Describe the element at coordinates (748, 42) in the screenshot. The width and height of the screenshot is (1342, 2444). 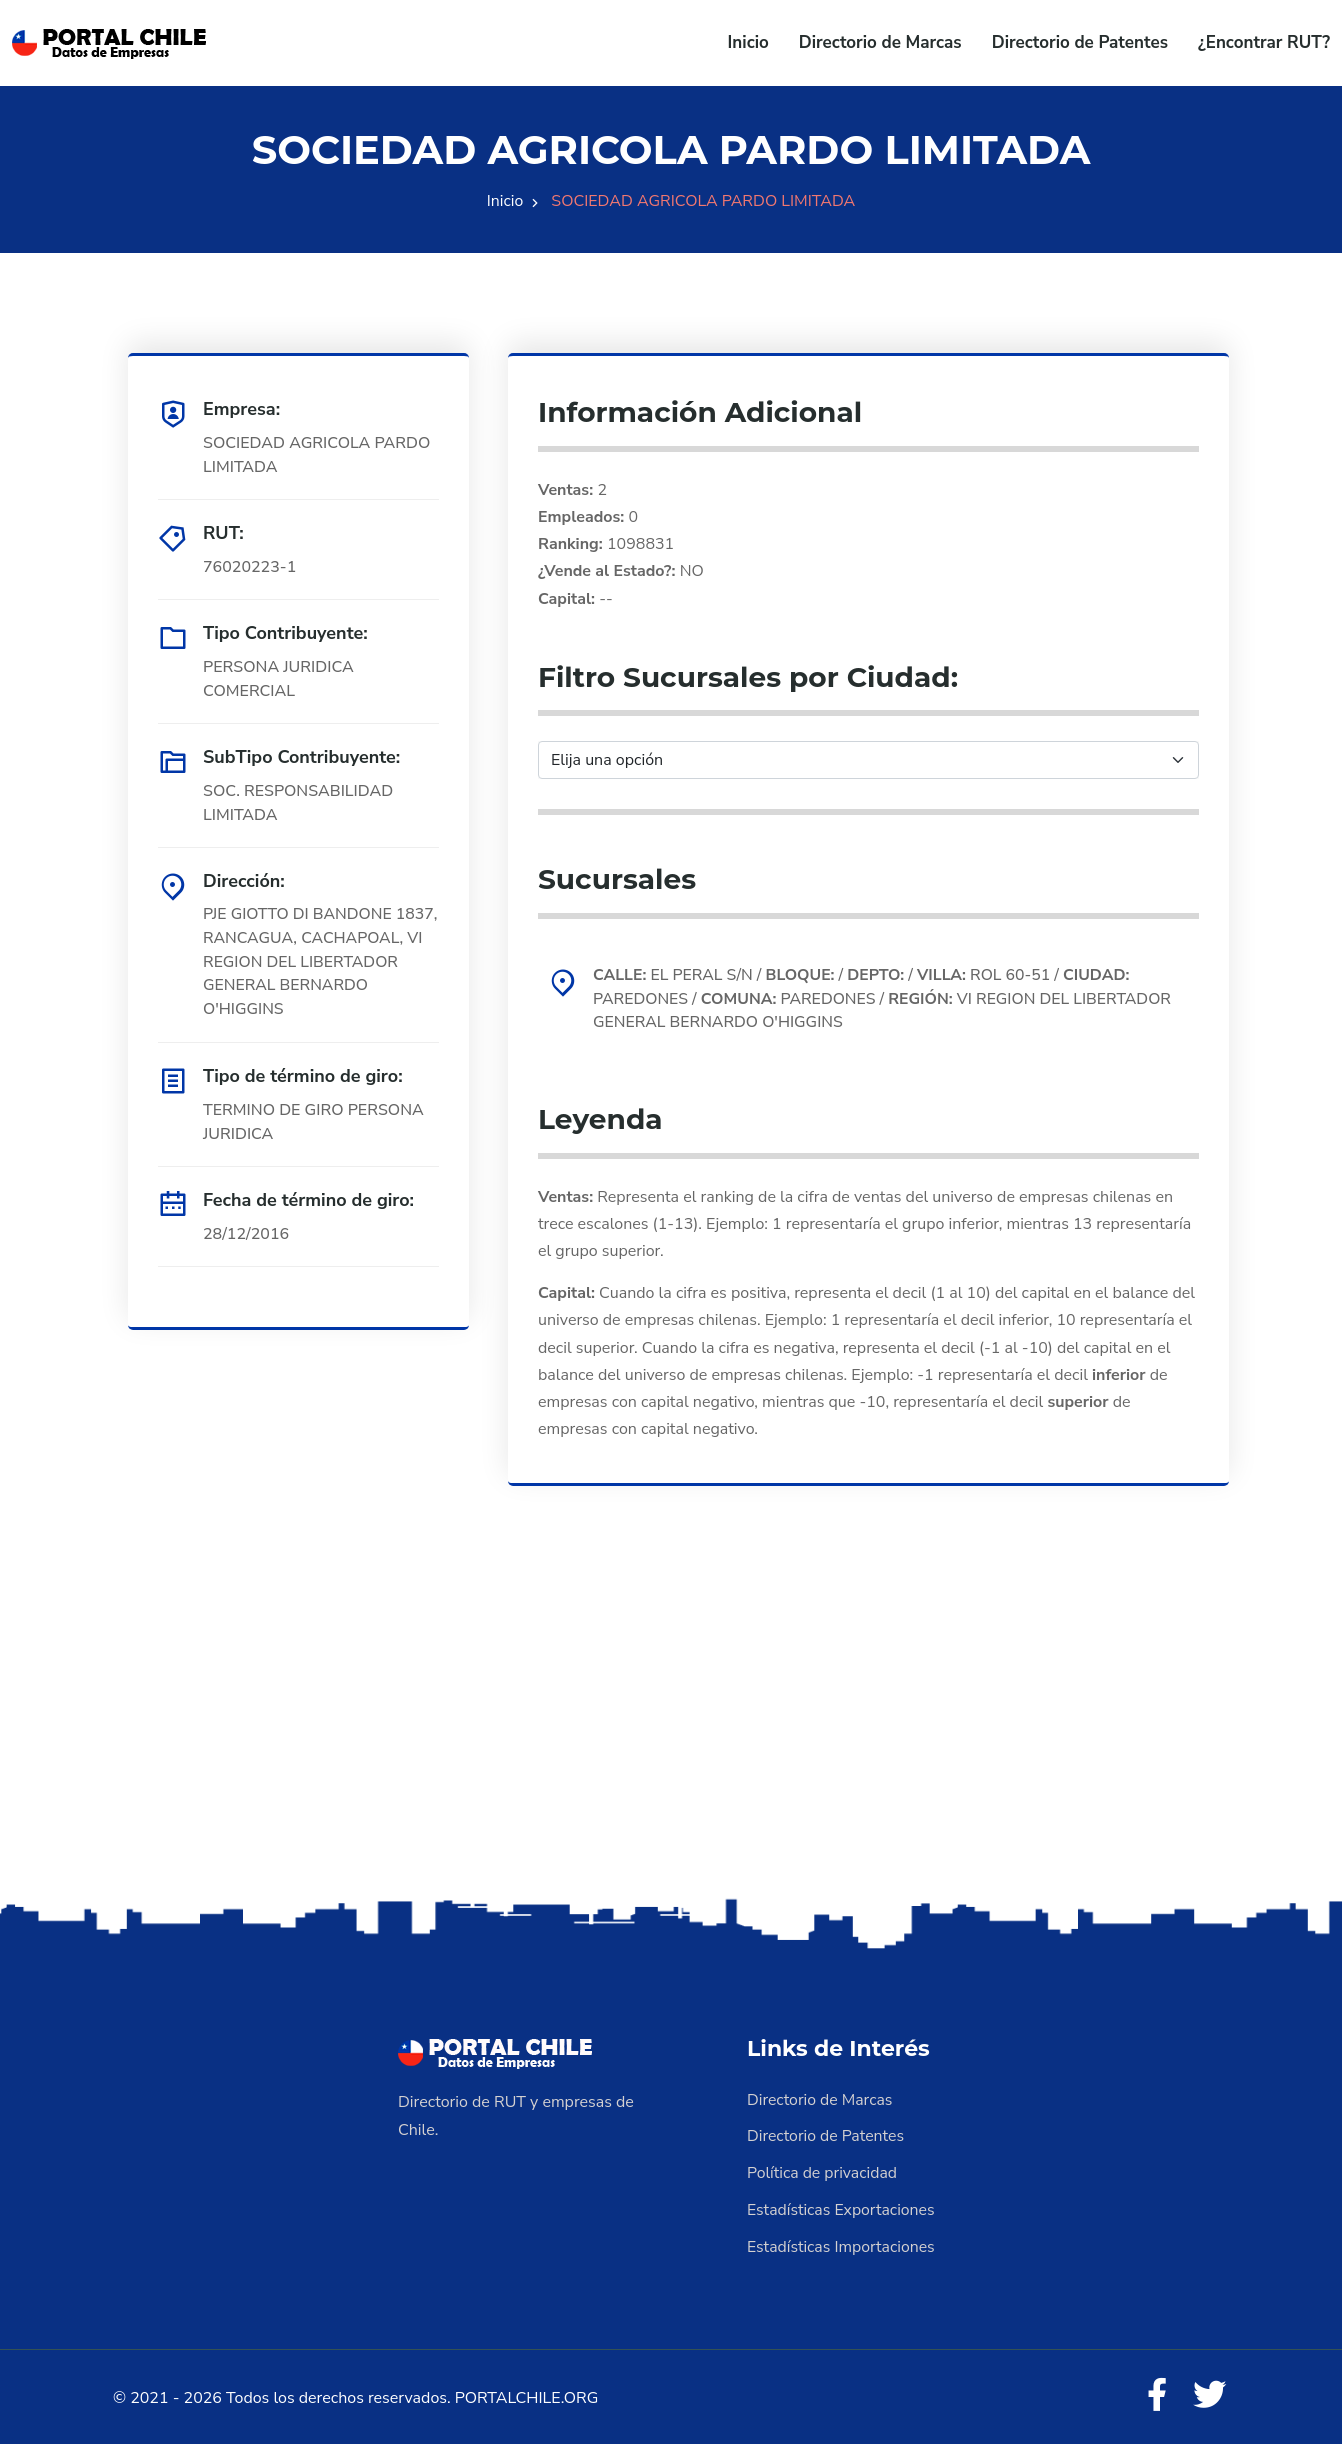
I see `Inicio` at that location.